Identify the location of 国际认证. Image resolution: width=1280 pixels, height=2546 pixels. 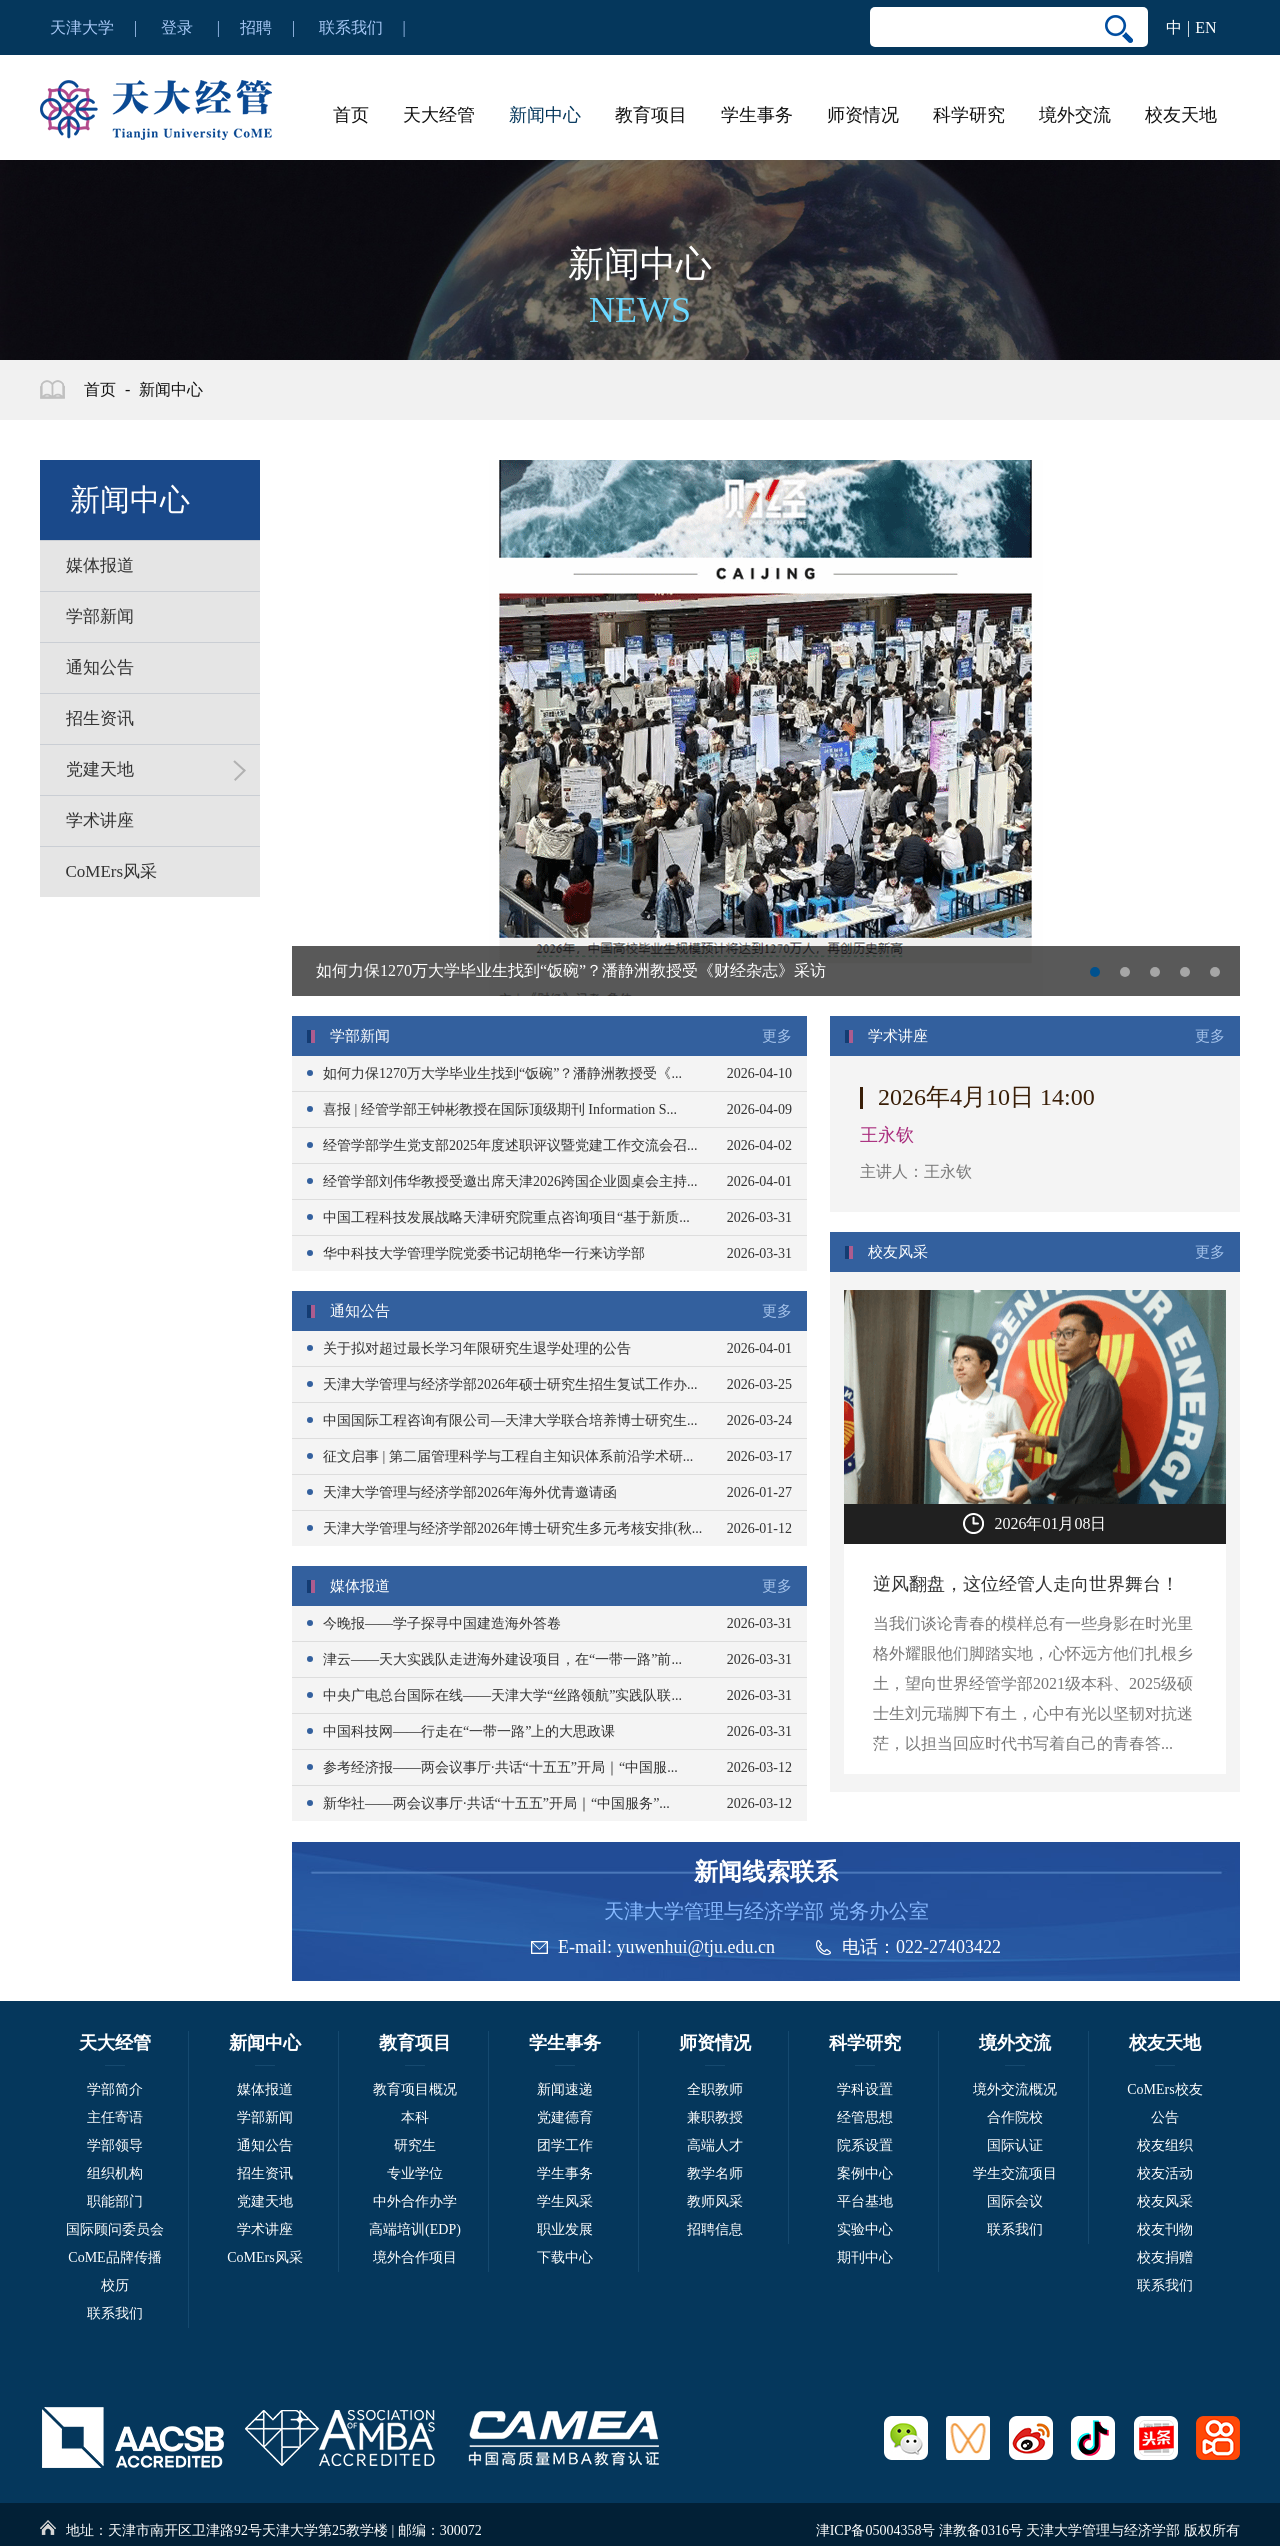
(1015, 2145).